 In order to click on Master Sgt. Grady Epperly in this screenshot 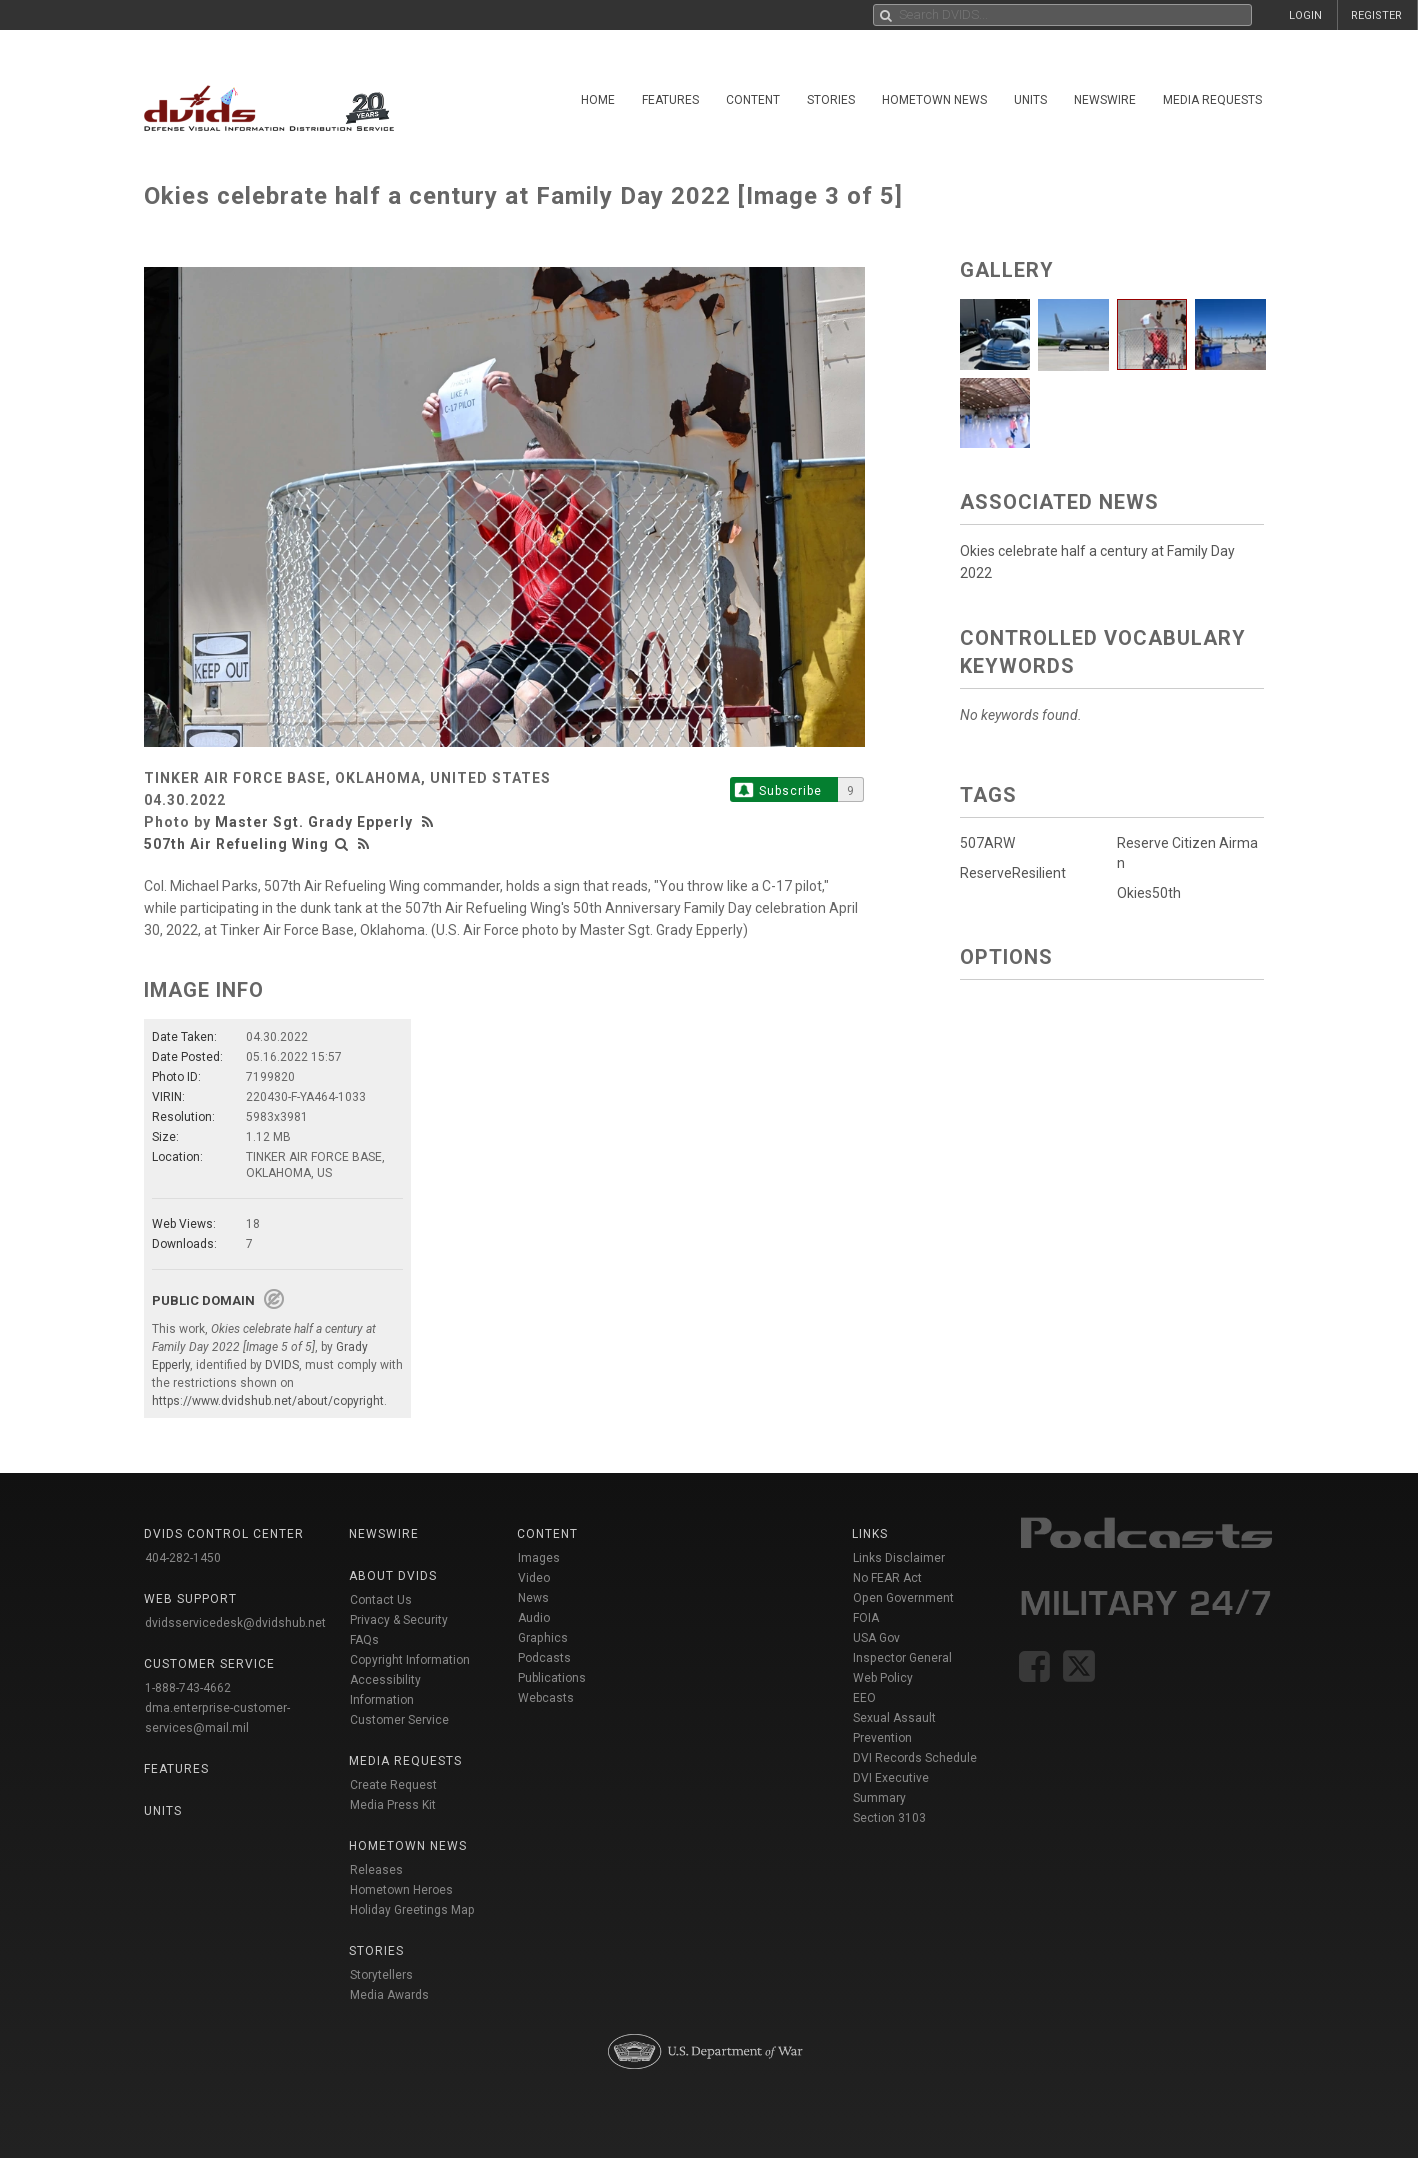, I will do `click(314, 822)`.